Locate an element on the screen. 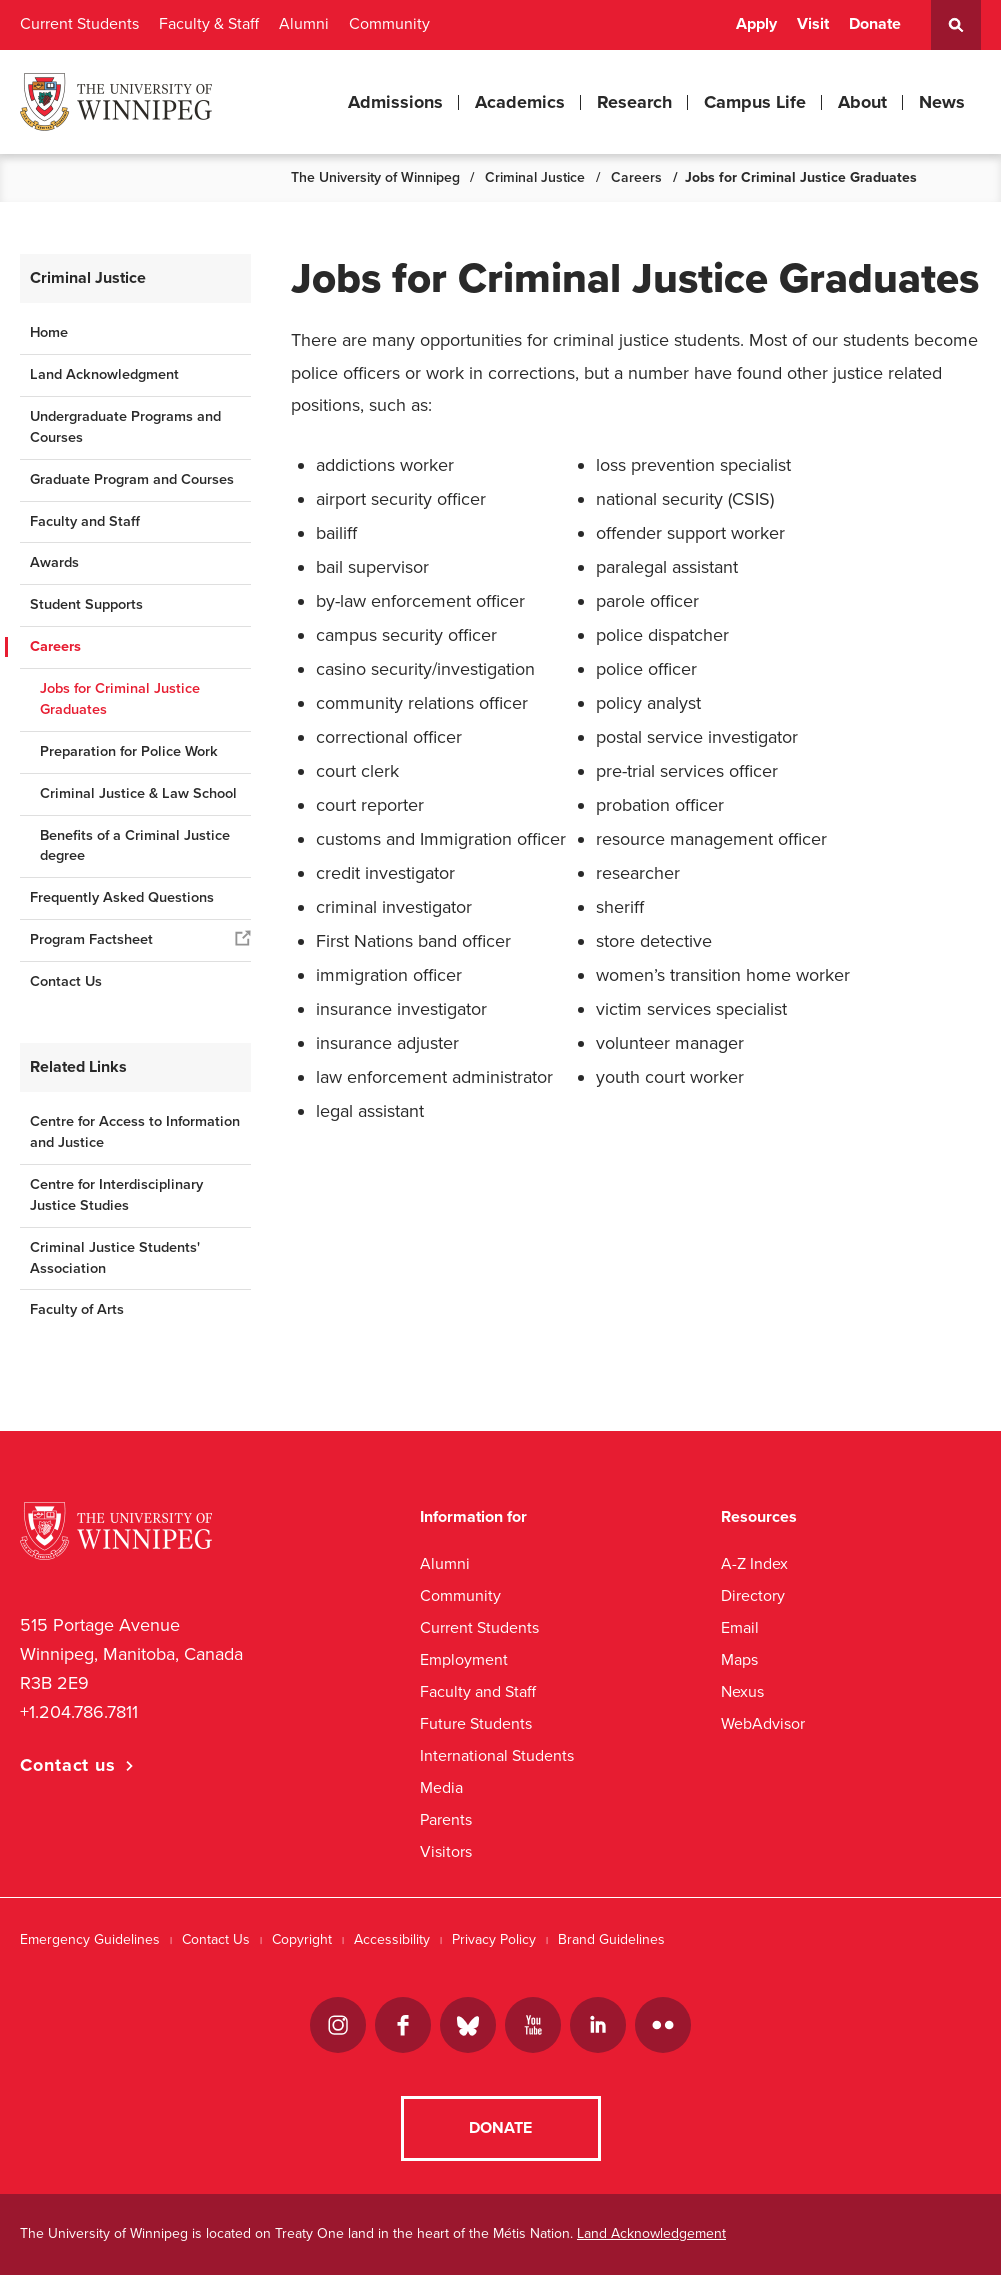 The width and height of the screenshot is (1001, 2275). Campus Life is located at coordinates (755, 102).